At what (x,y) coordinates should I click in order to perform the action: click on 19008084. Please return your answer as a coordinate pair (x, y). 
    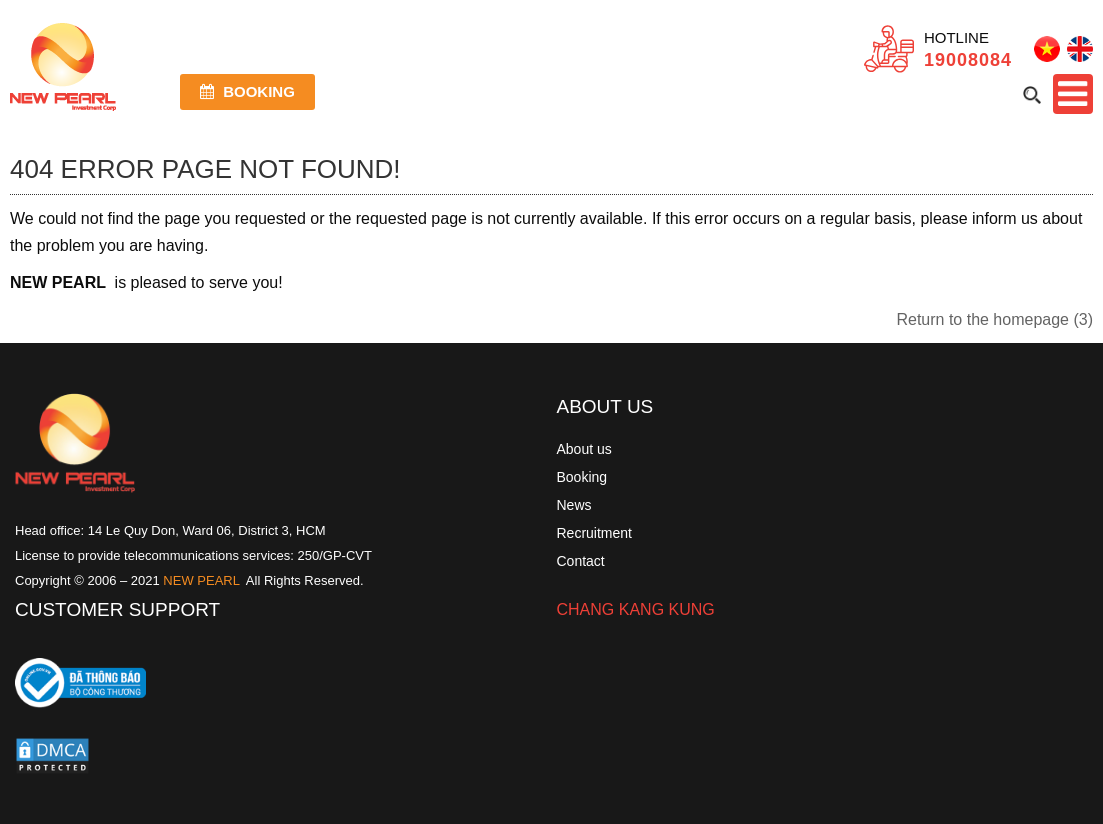
    Looking at the image, I should click on (968, 60).